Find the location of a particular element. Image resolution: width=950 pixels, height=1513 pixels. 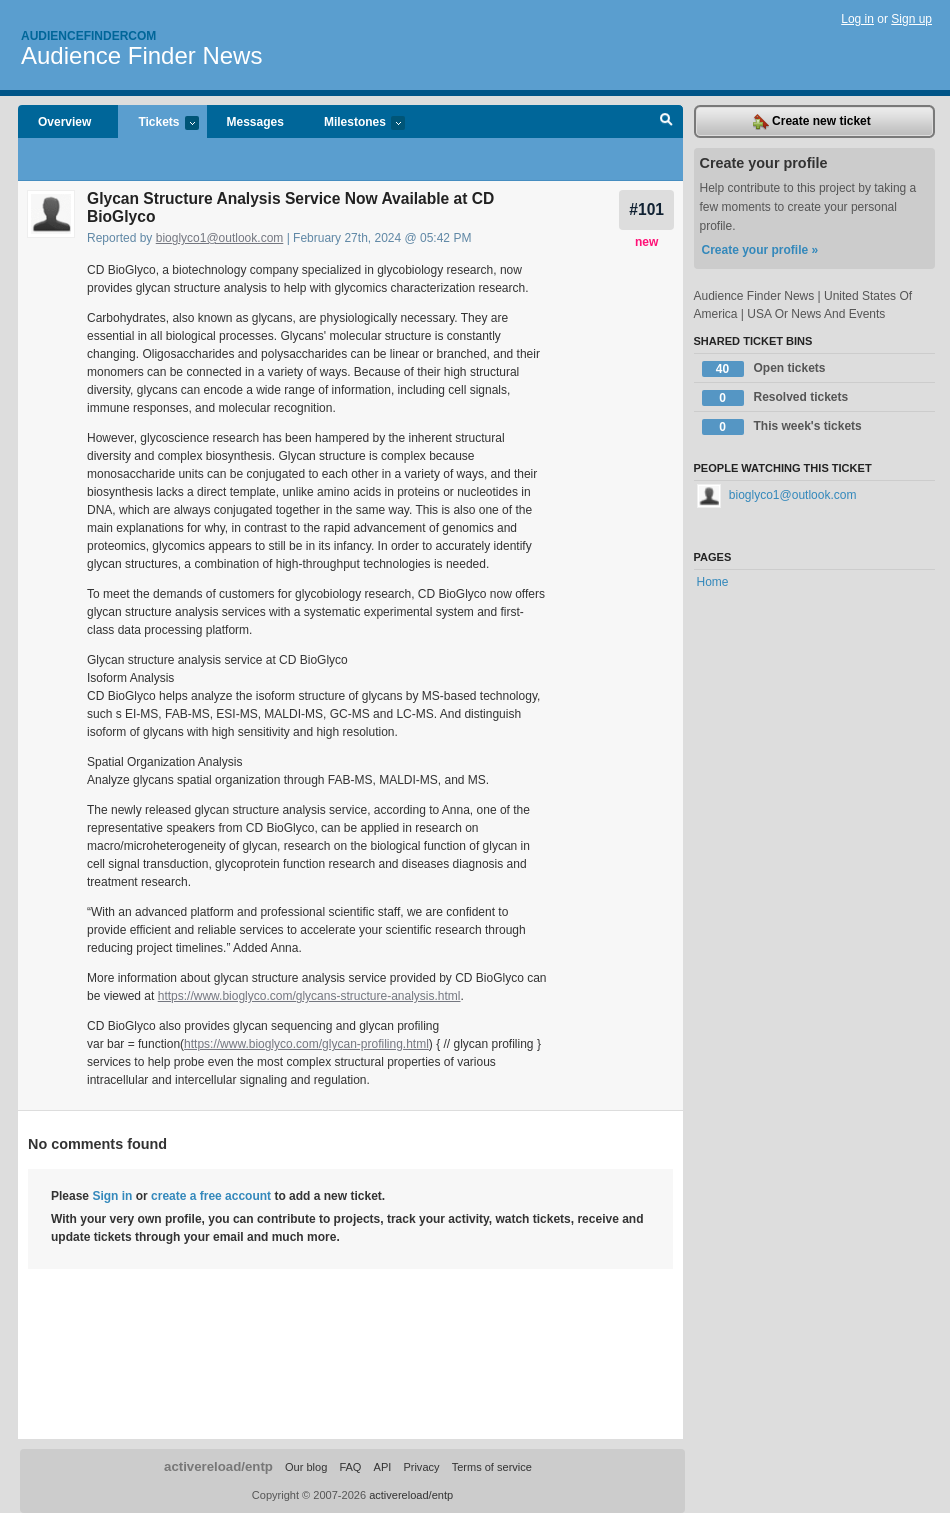

#101 is located at coordinates (646, 209).